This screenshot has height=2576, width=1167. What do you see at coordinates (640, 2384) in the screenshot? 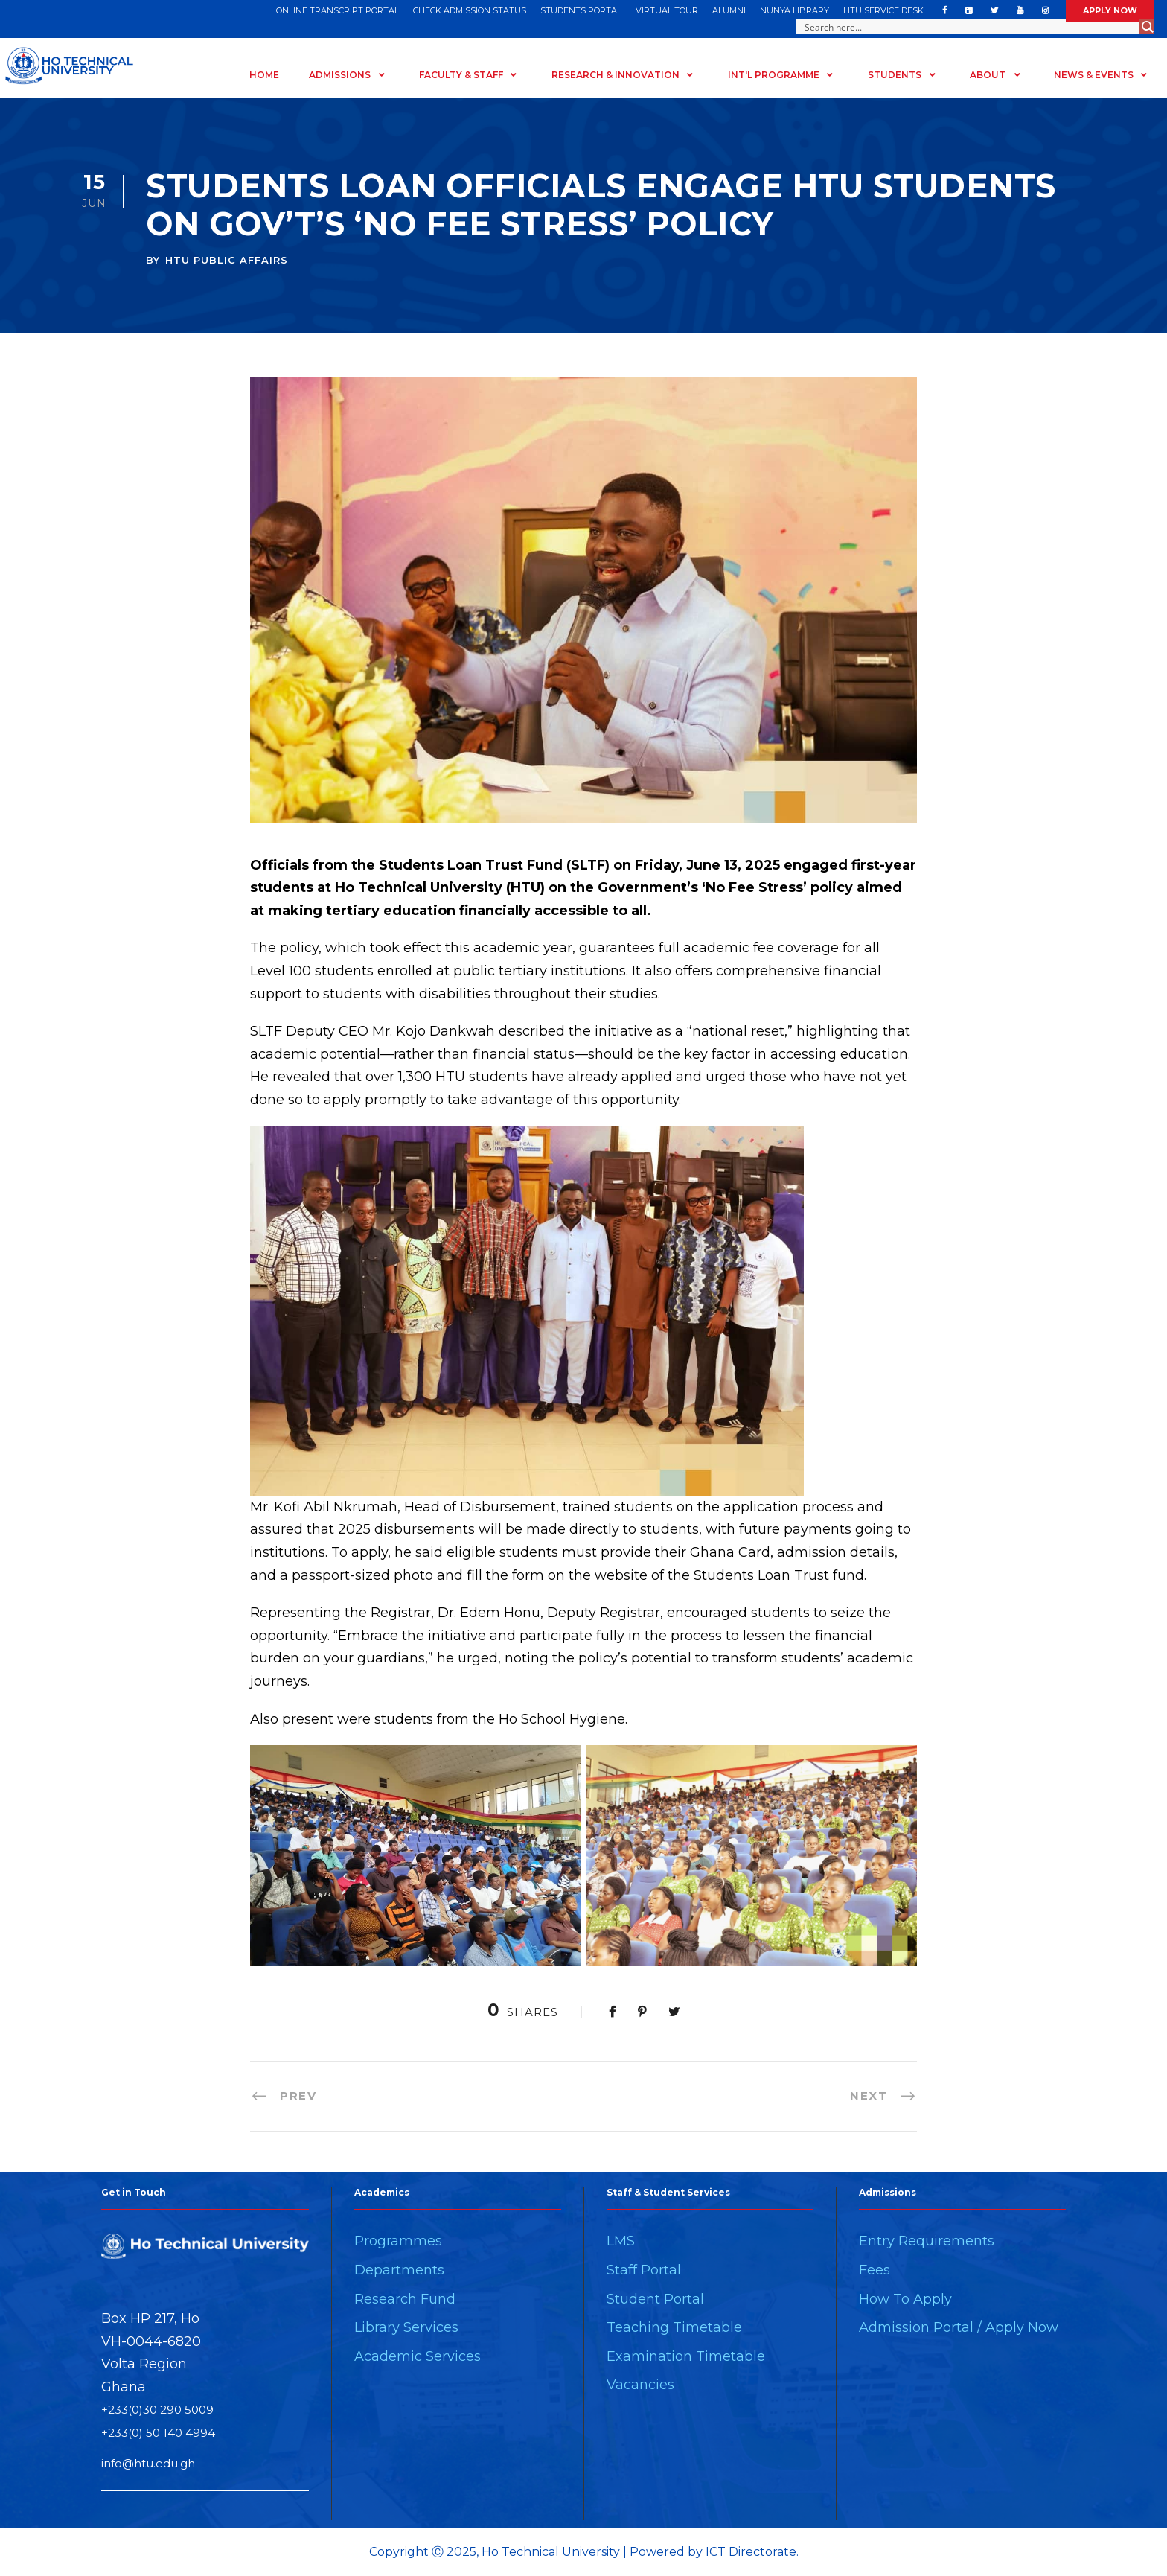
I see `Vacancies` at bounding box center [640, 2384].